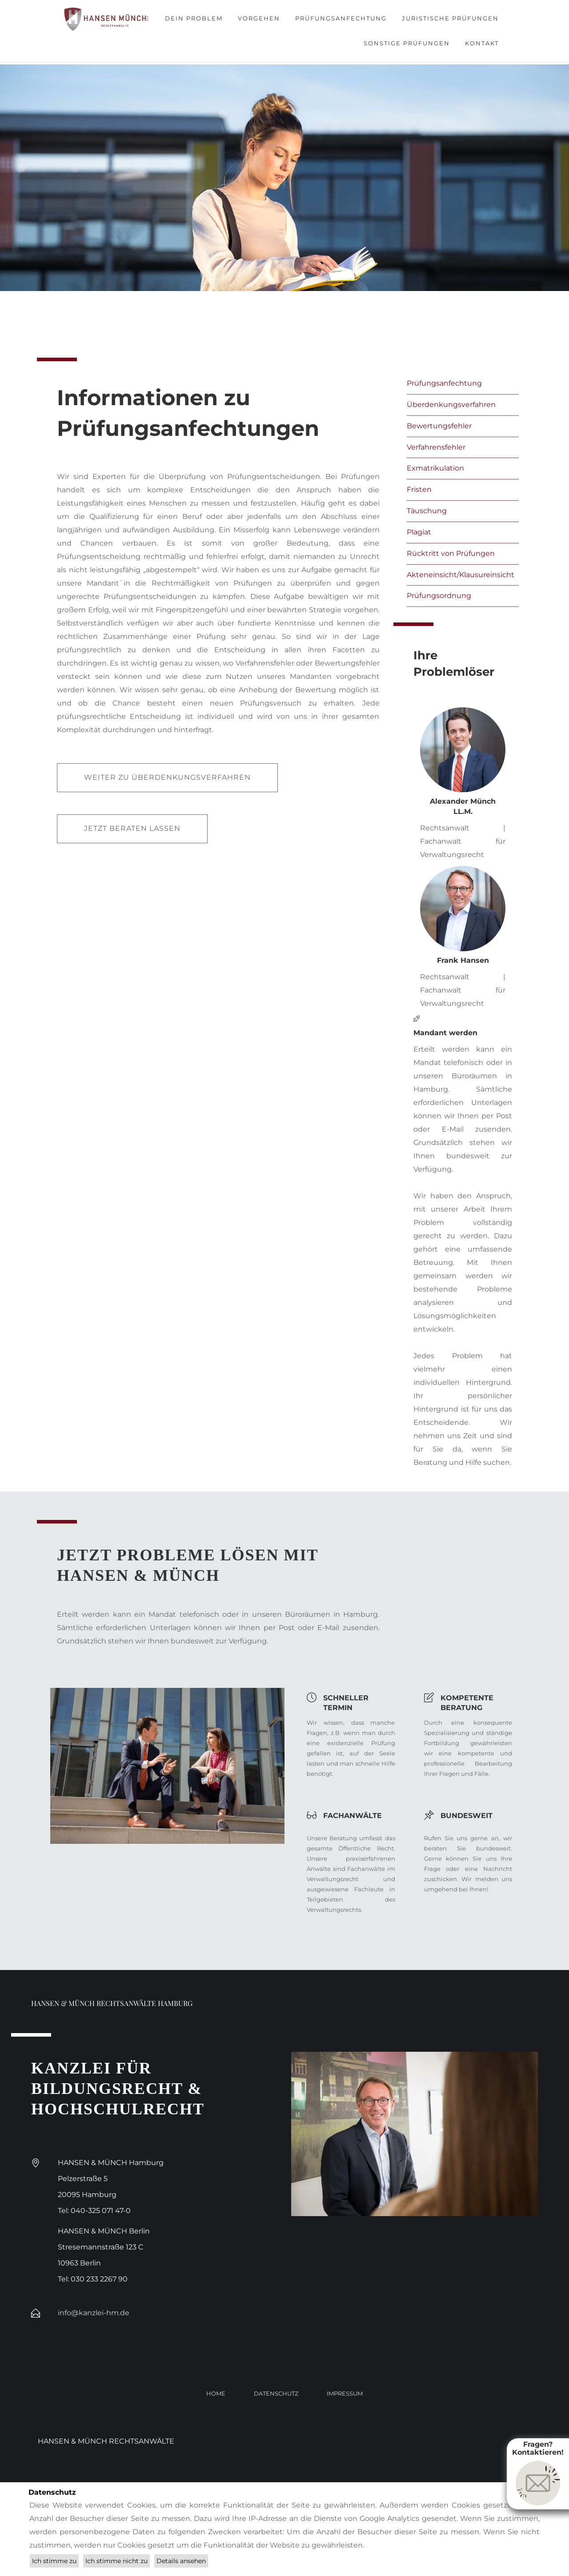 The height and width of the screenshot is (2576, 569). What do you see at coordinates (116, 2561) in the screenshot?
I see `Ich stimme nicht zu` at bounding box center [116, 2561].